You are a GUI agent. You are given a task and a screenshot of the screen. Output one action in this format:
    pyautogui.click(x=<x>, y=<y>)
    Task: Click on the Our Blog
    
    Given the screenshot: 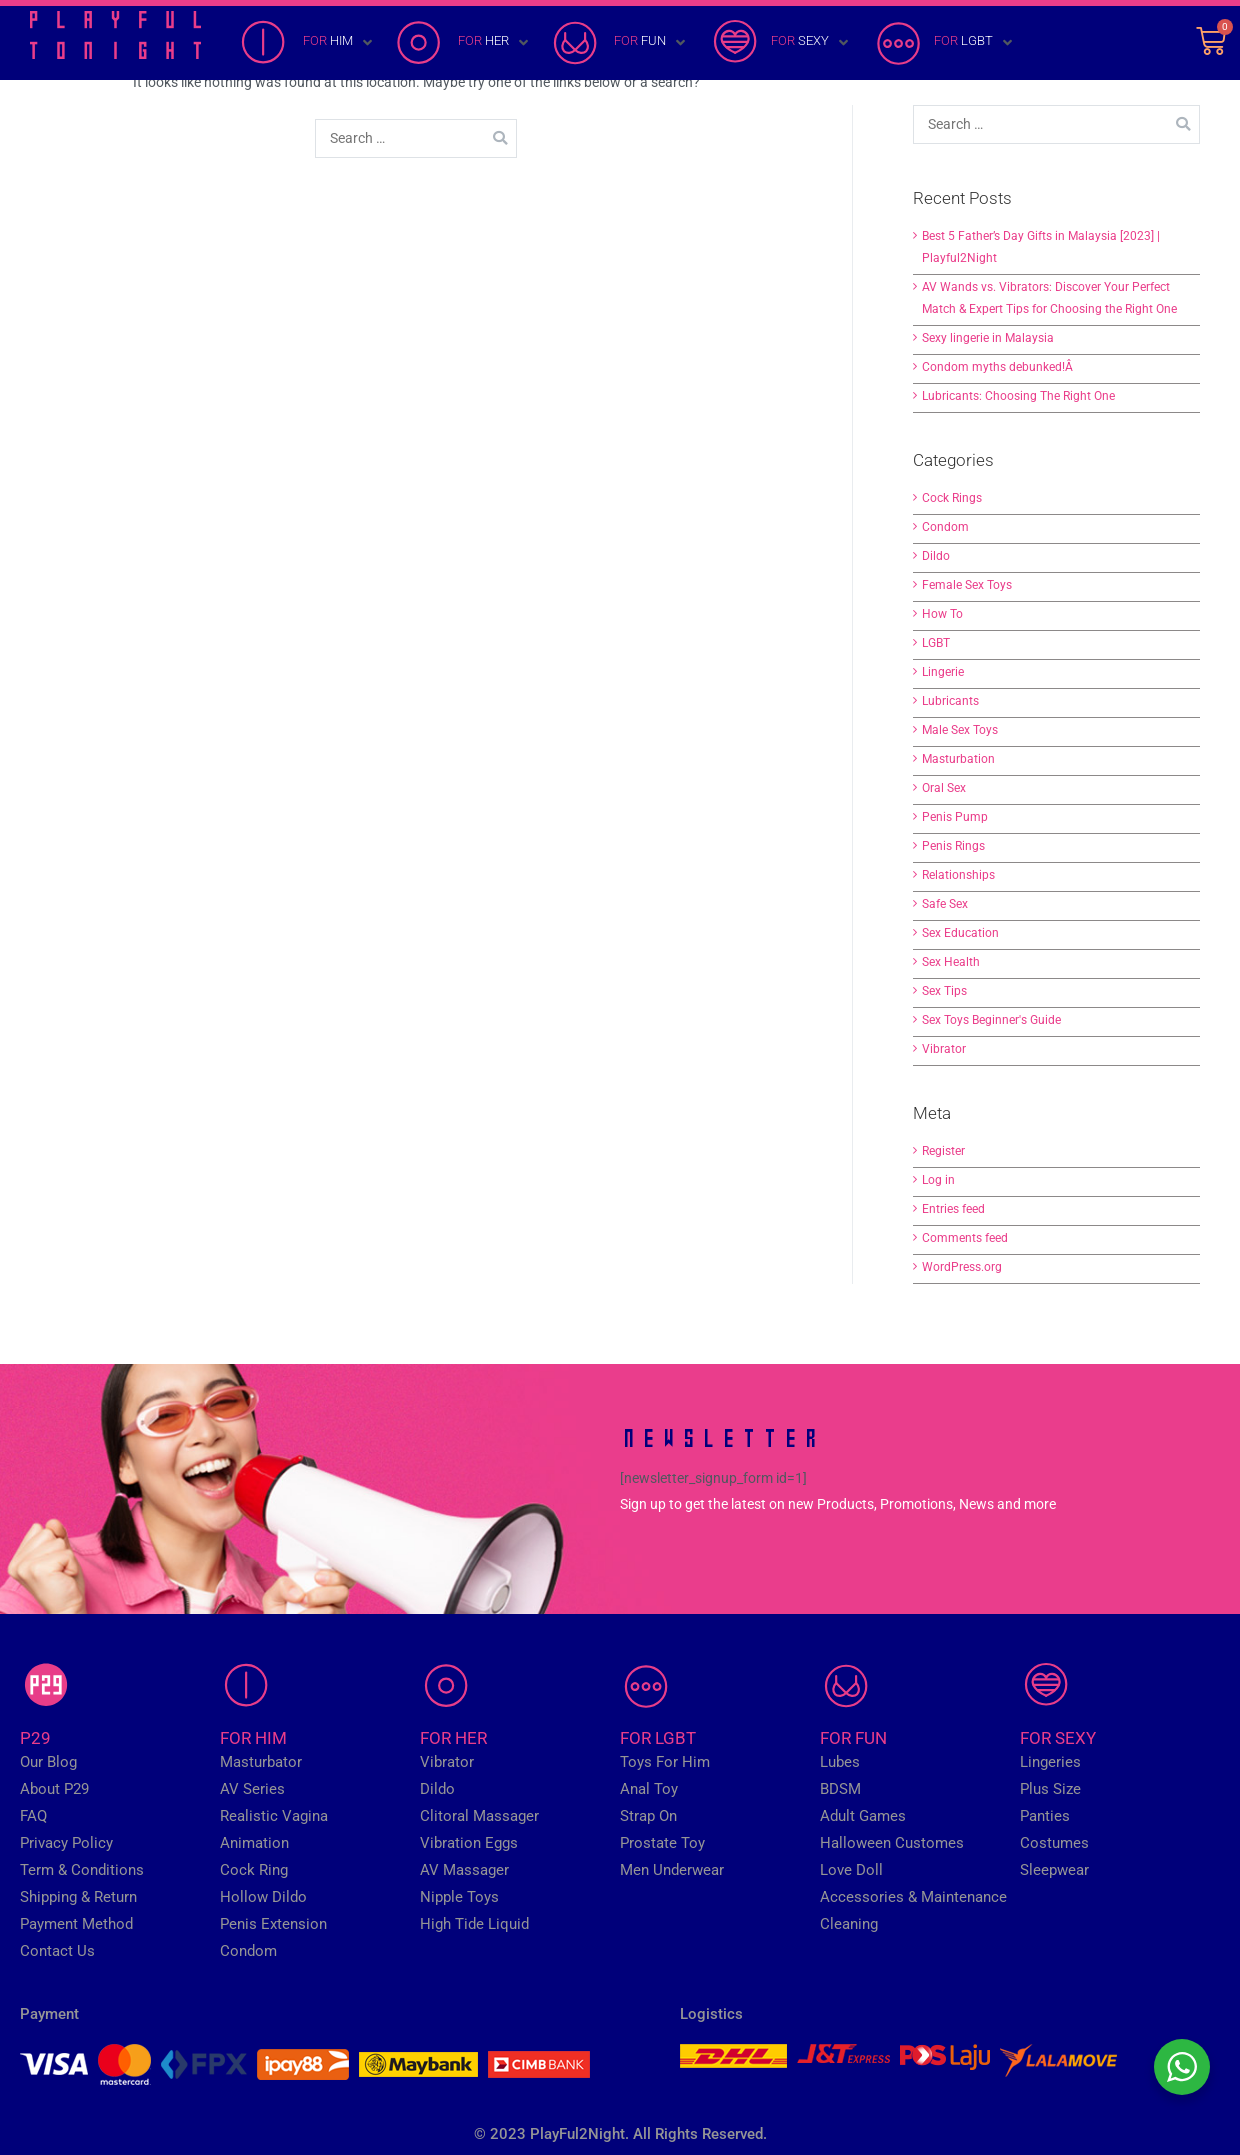 What is the action you would take?
    pyautogui.click(x=48, y=1762)
    